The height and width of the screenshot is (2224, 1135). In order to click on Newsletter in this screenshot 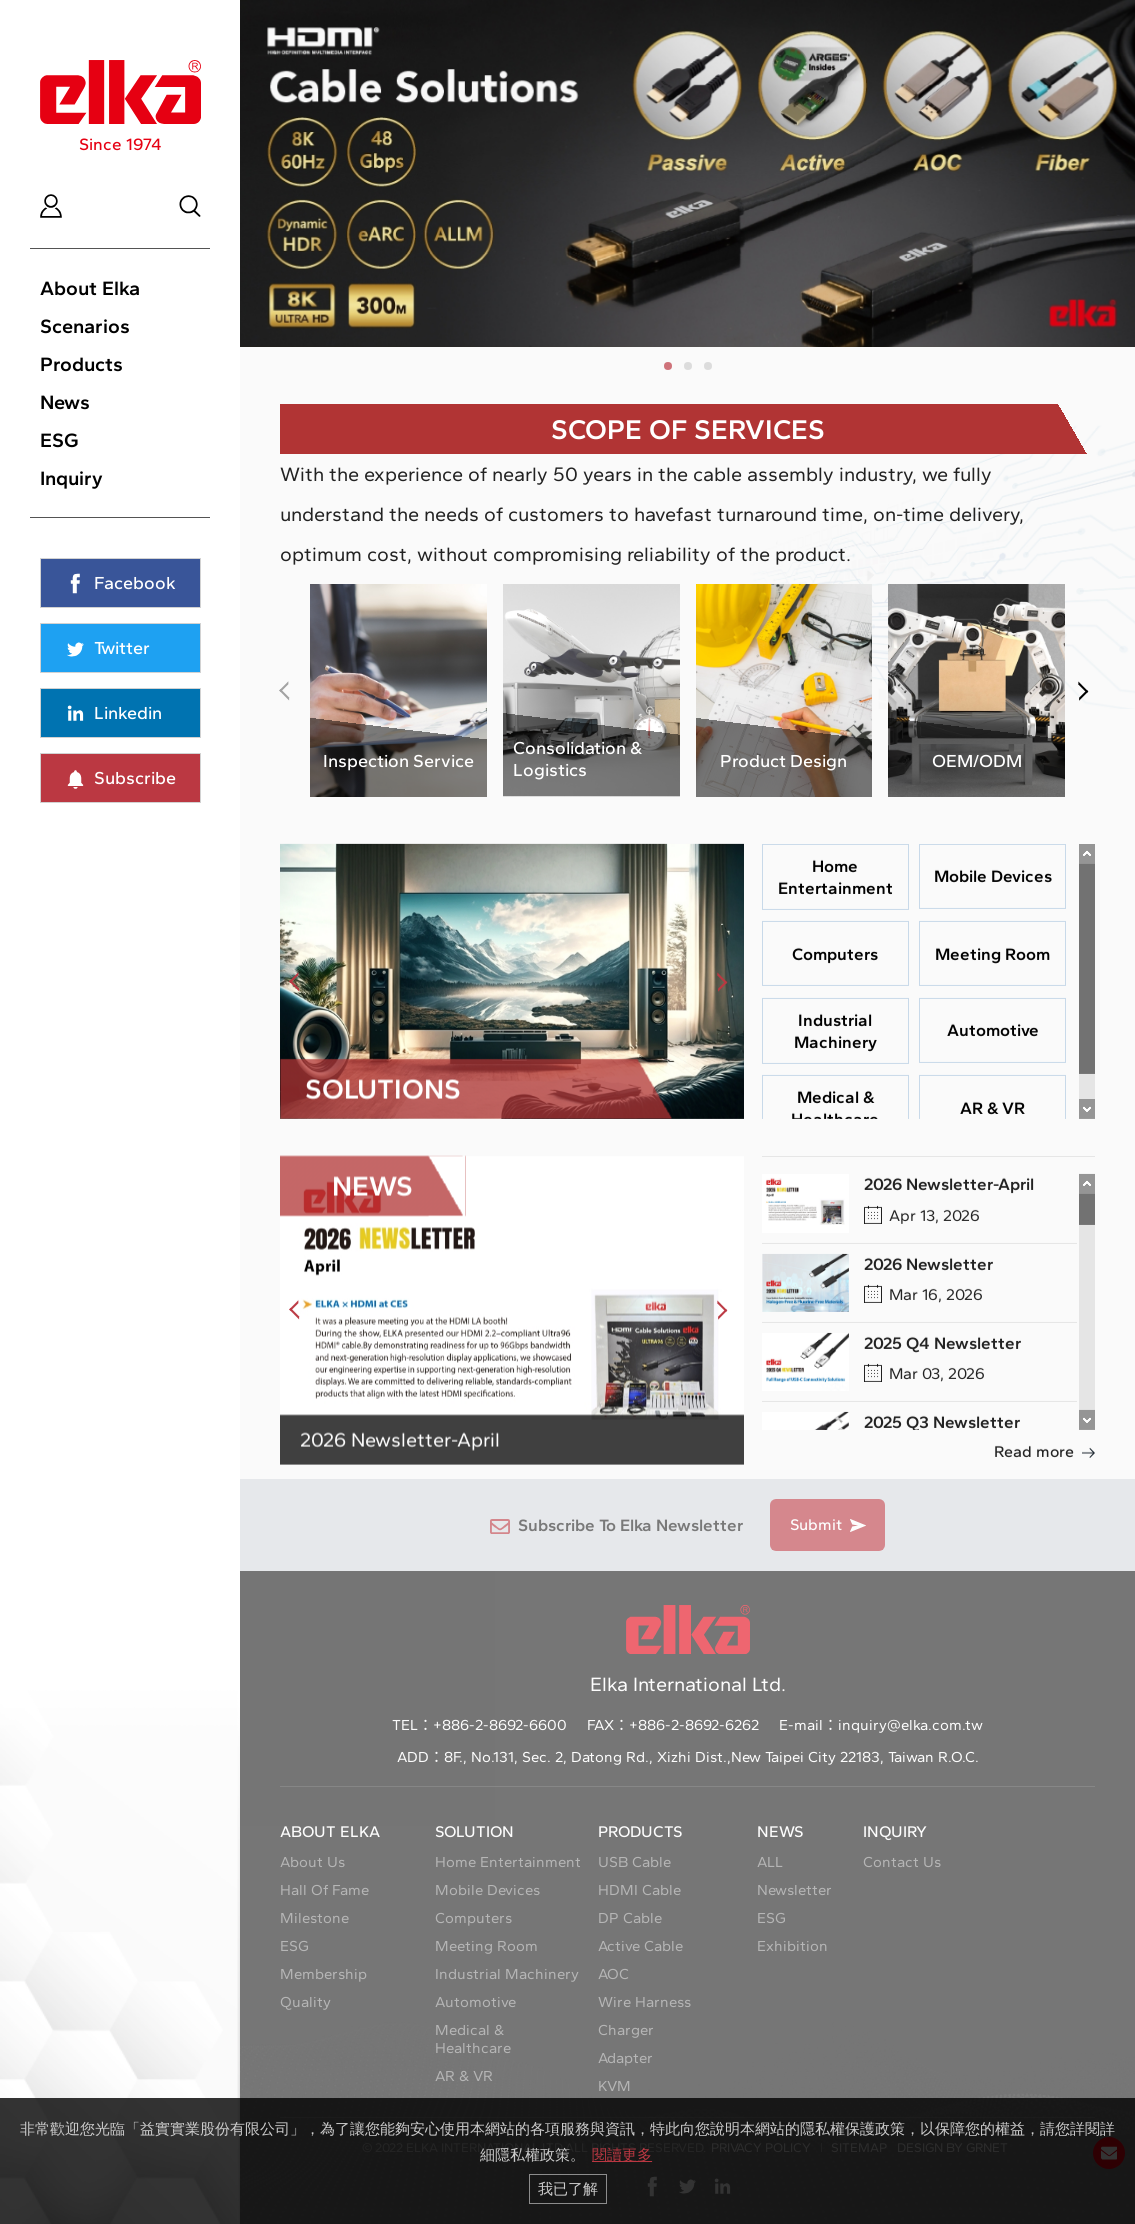, I will do `click(794, 1890)`.